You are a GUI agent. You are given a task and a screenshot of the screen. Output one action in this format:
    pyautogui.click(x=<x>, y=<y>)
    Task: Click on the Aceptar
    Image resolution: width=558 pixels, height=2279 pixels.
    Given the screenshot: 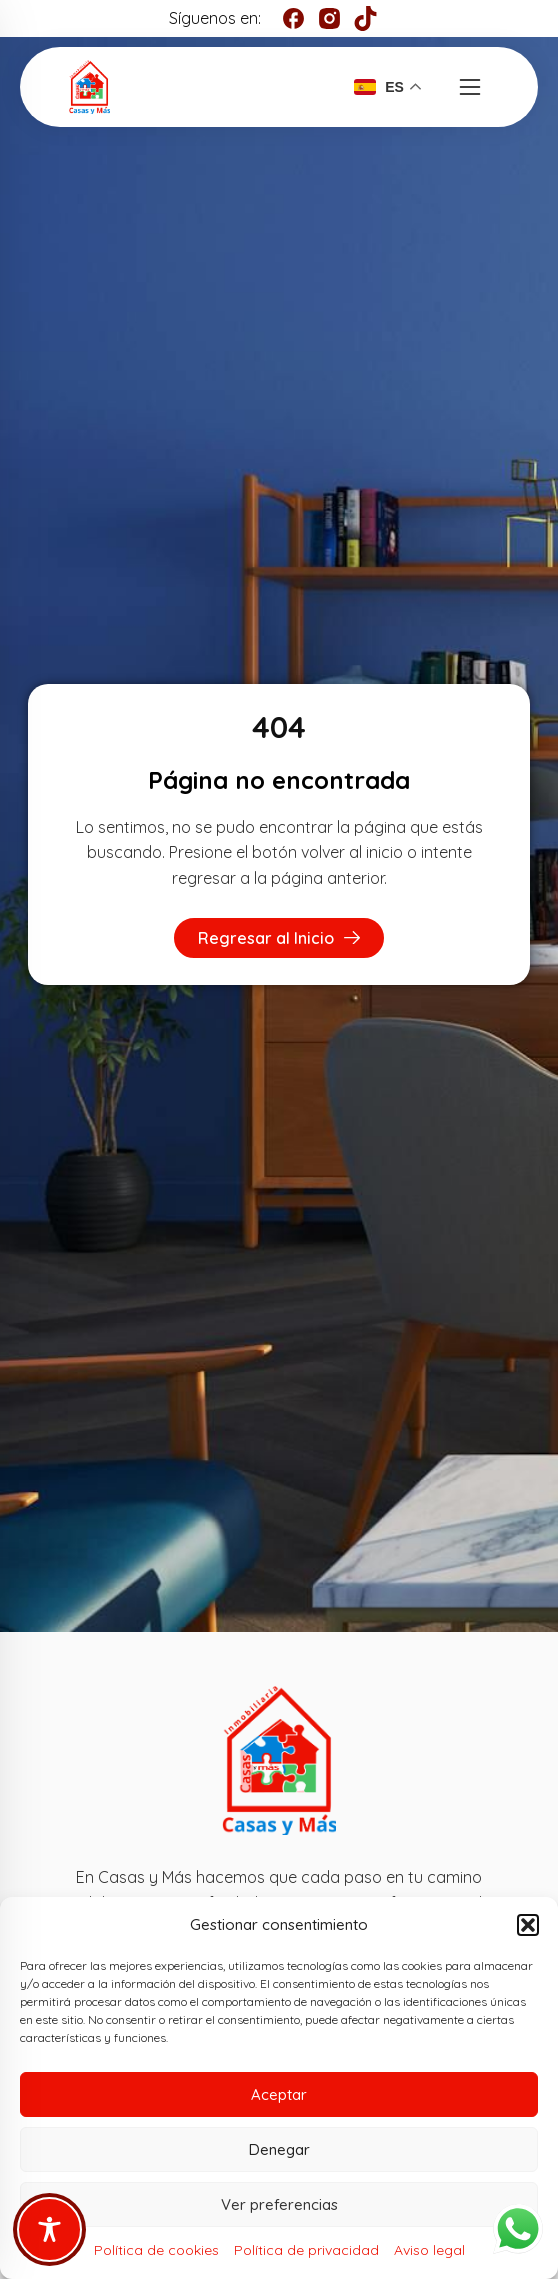 What is the action you would take?
    pyautogui.click(x=279, y=2094)
    